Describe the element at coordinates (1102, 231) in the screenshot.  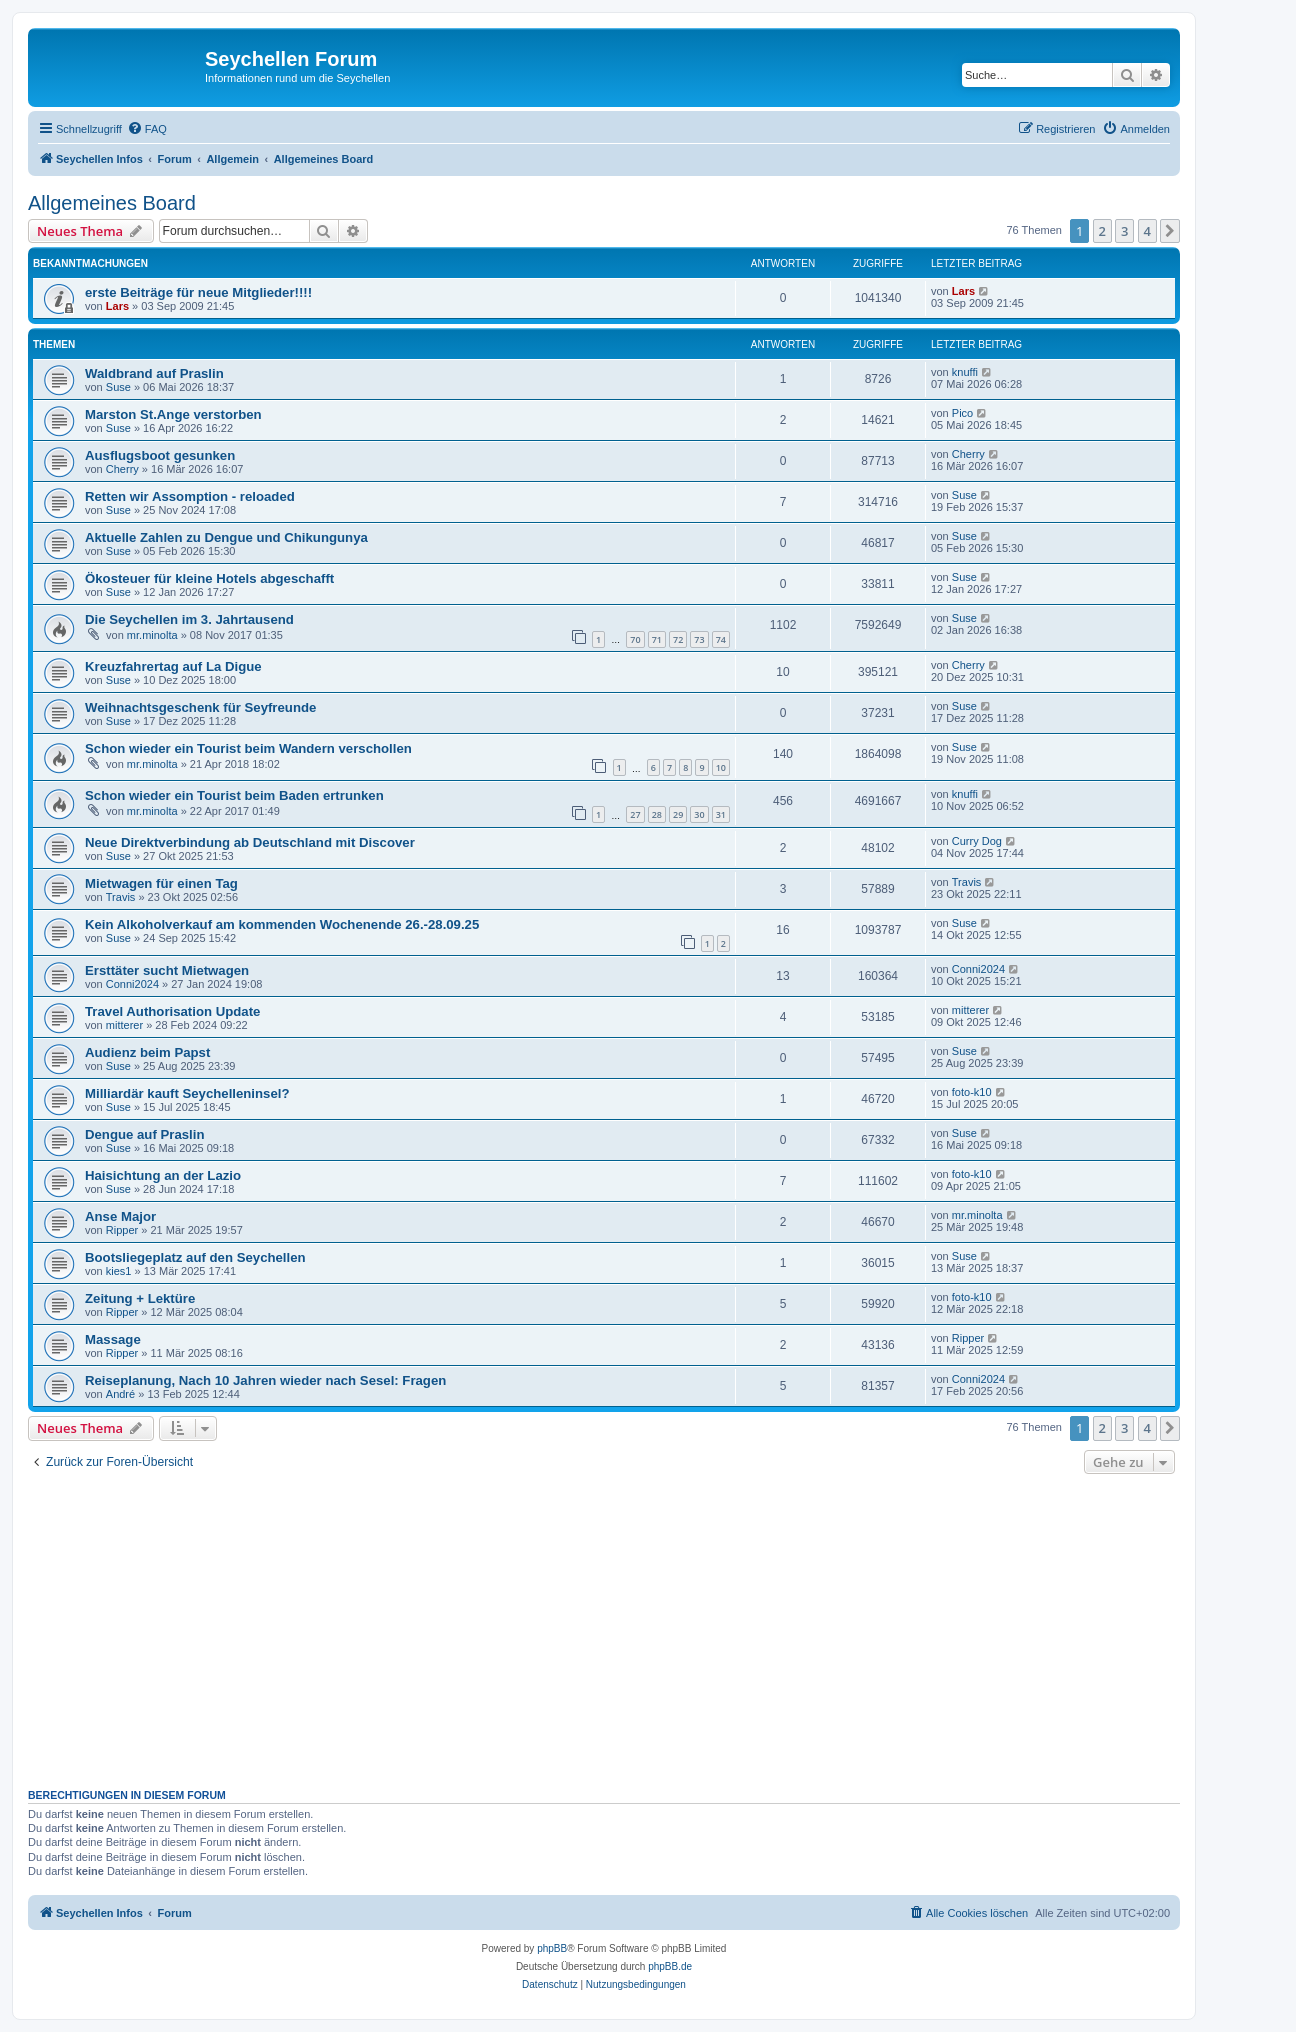
I see `2 [button]` at that location.